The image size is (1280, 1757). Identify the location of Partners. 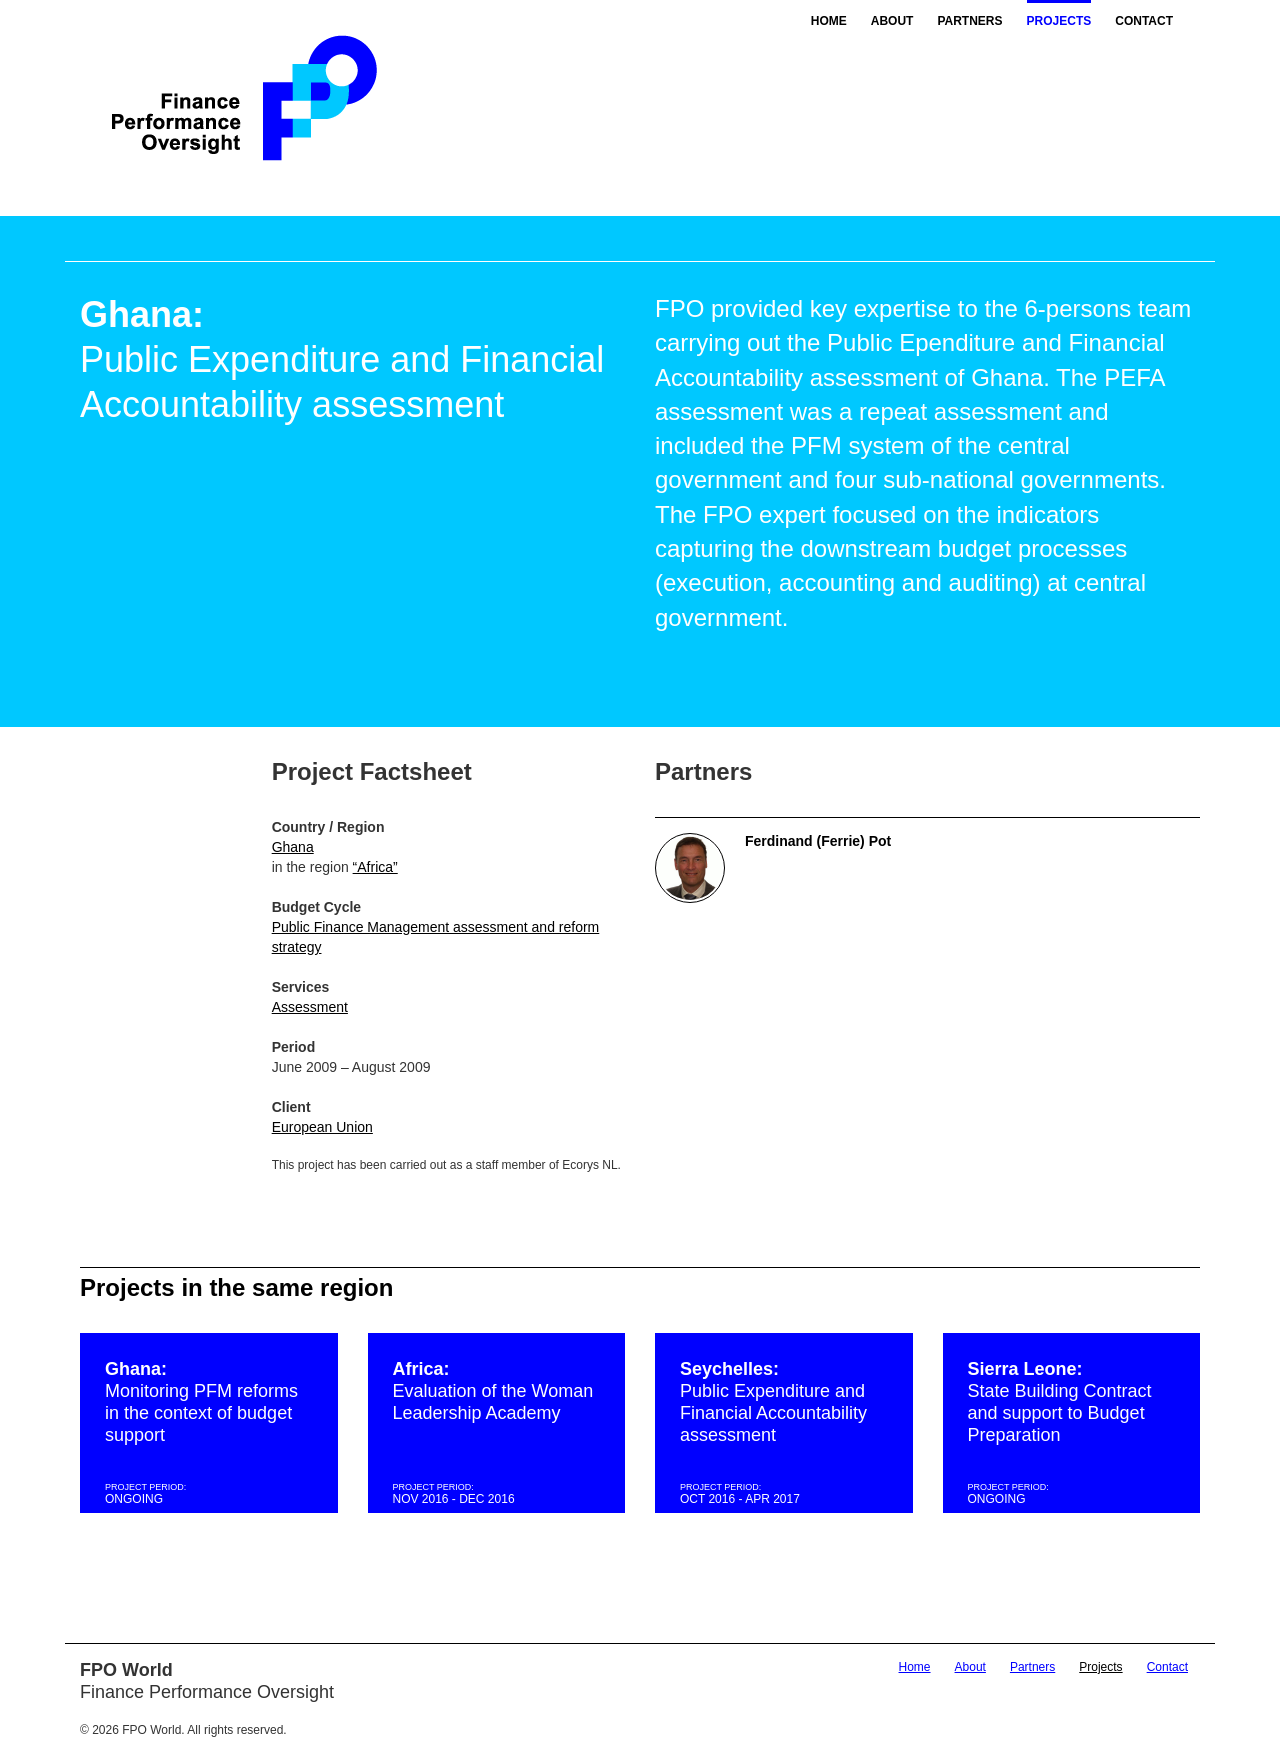
(969, 21).